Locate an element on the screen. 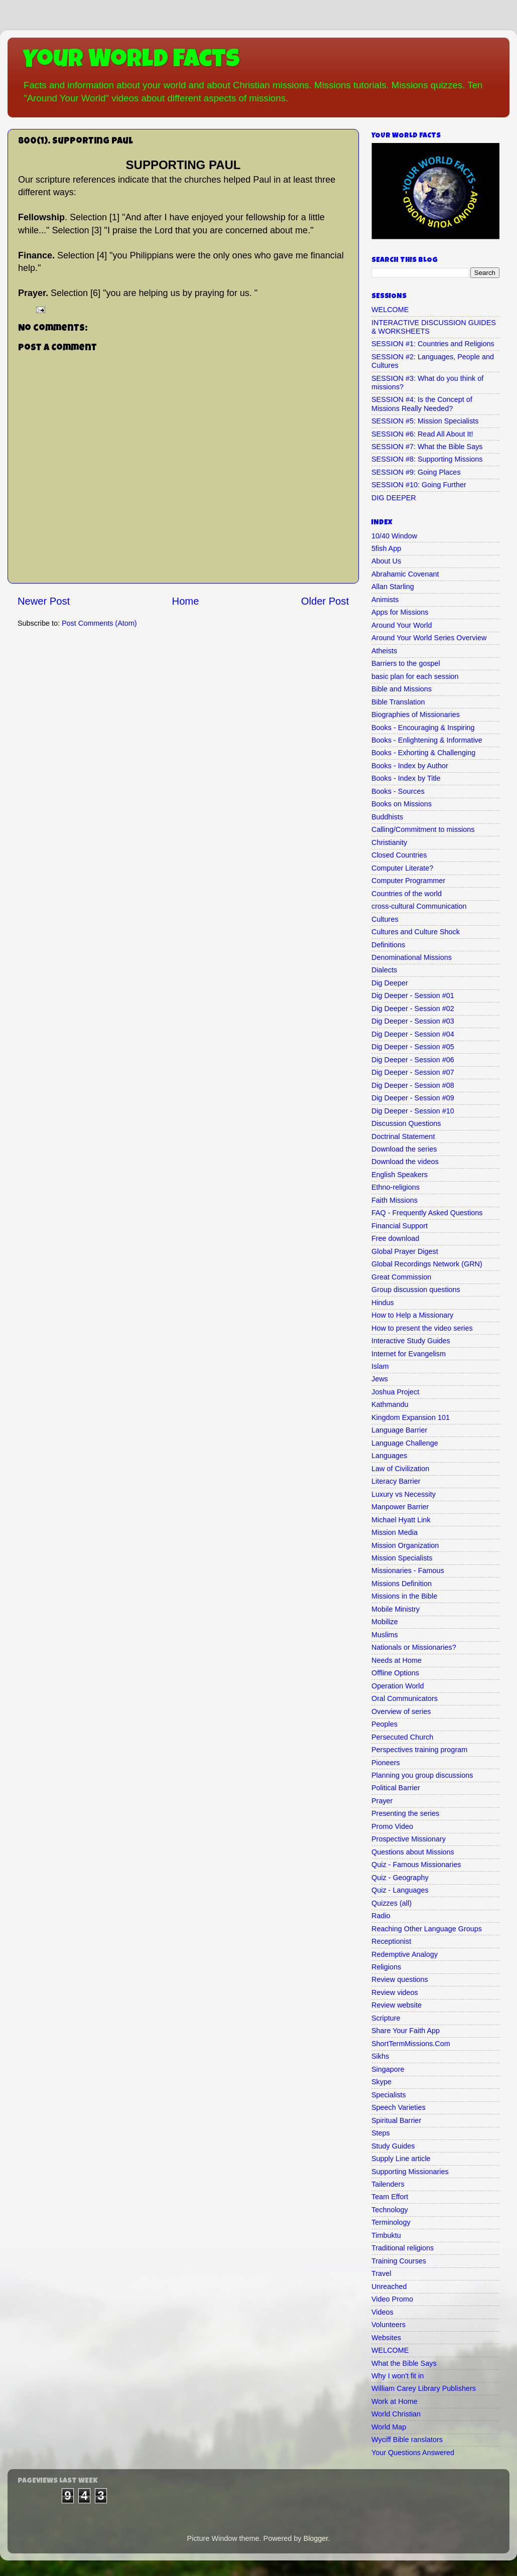 The width and height of the screenshot is (517, 2576). Ethno-religions is located at coordinates (395, 1187).